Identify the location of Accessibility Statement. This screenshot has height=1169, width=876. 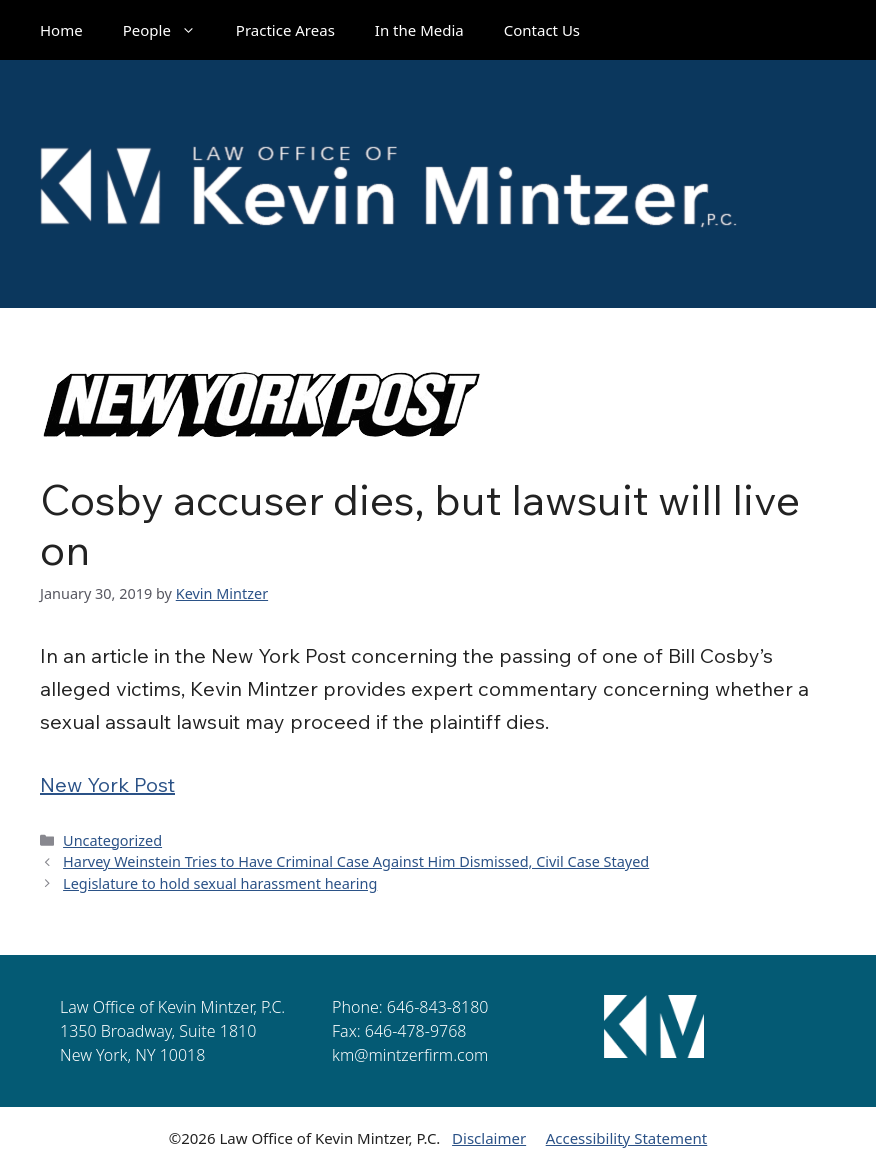
(627, 1138).